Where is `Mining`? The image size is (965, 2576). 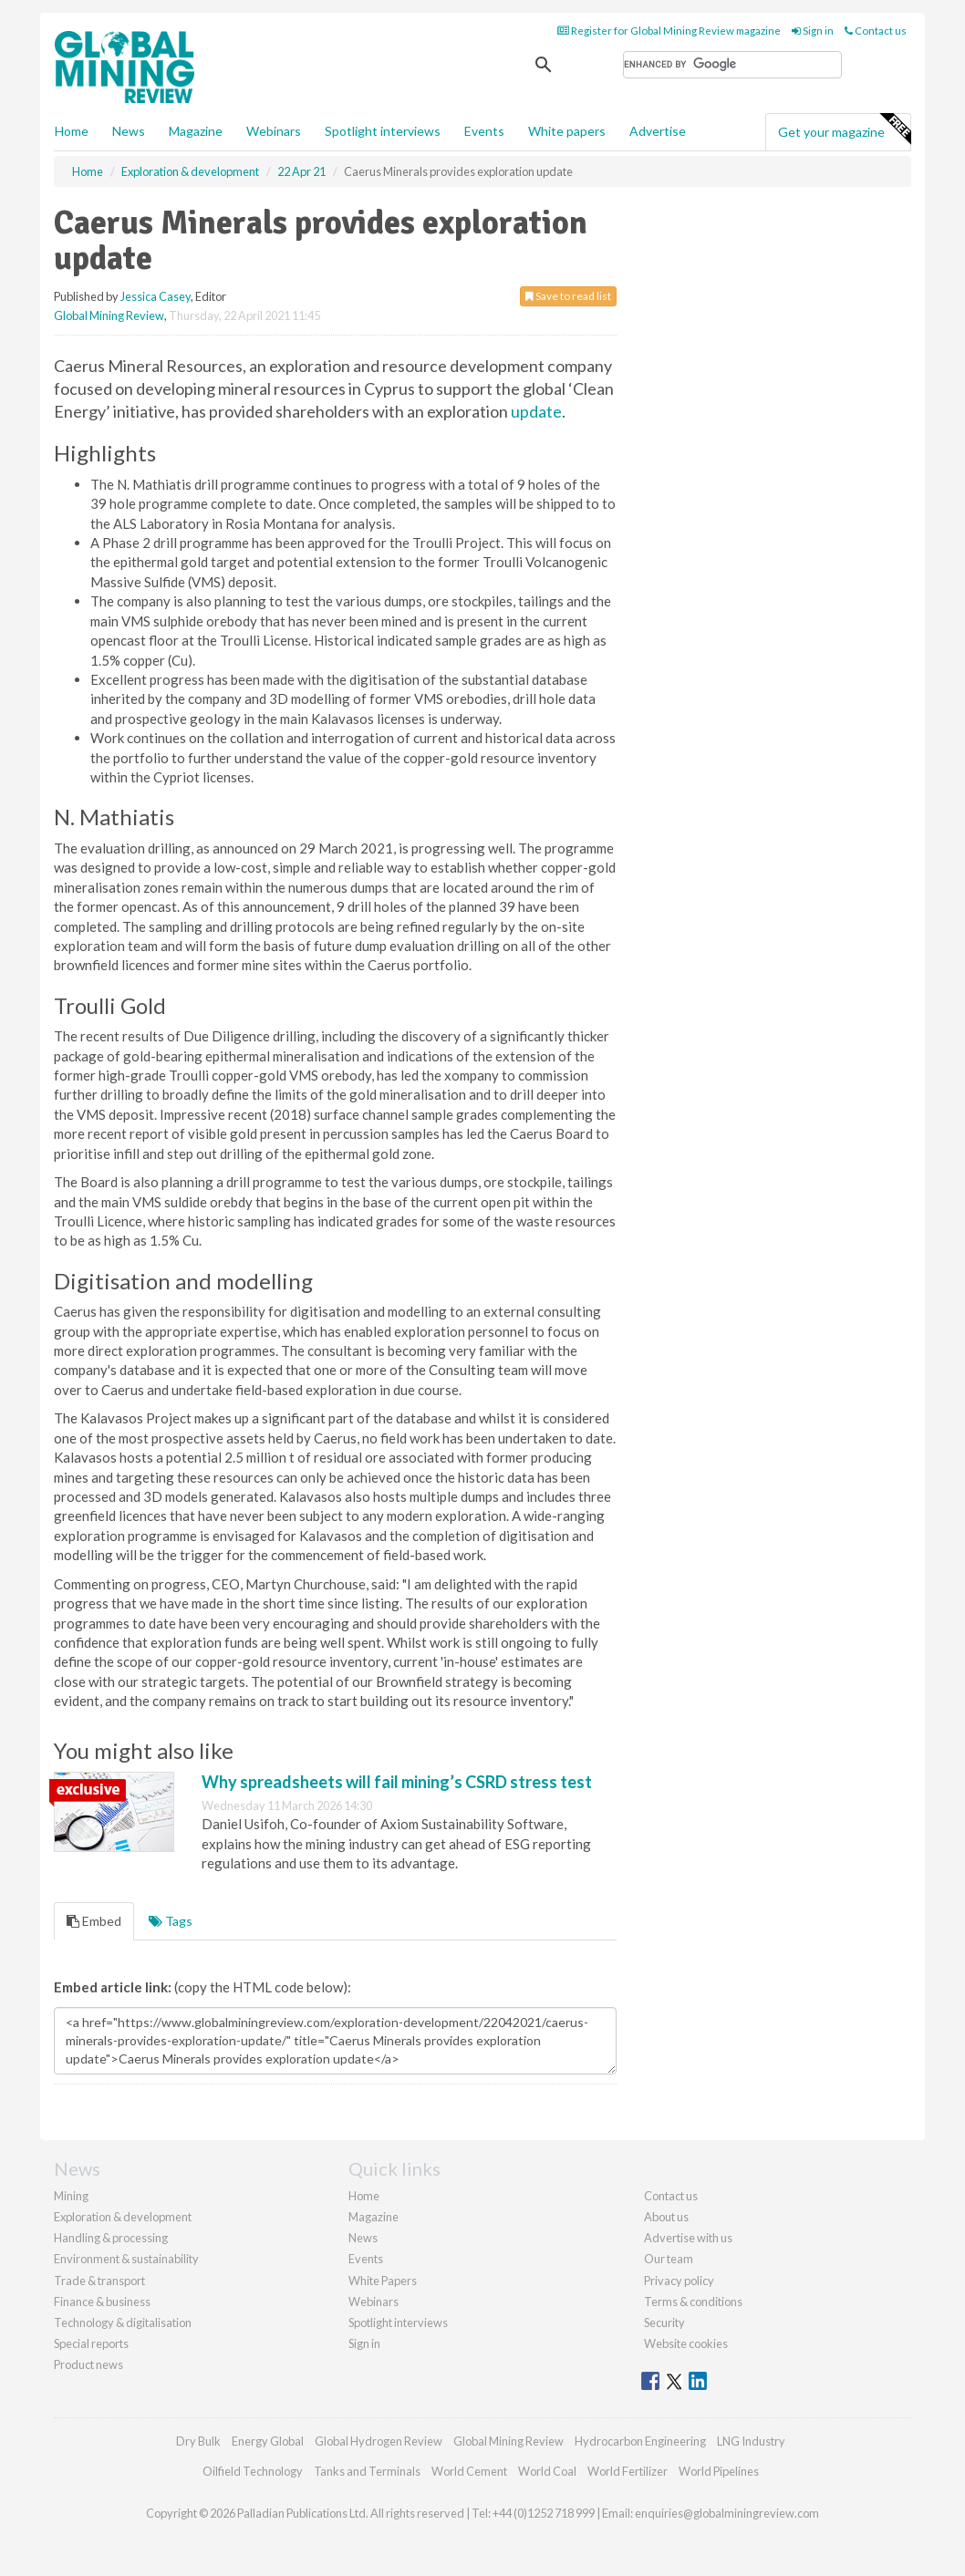
Mining is located at coordinates (71, 2195).